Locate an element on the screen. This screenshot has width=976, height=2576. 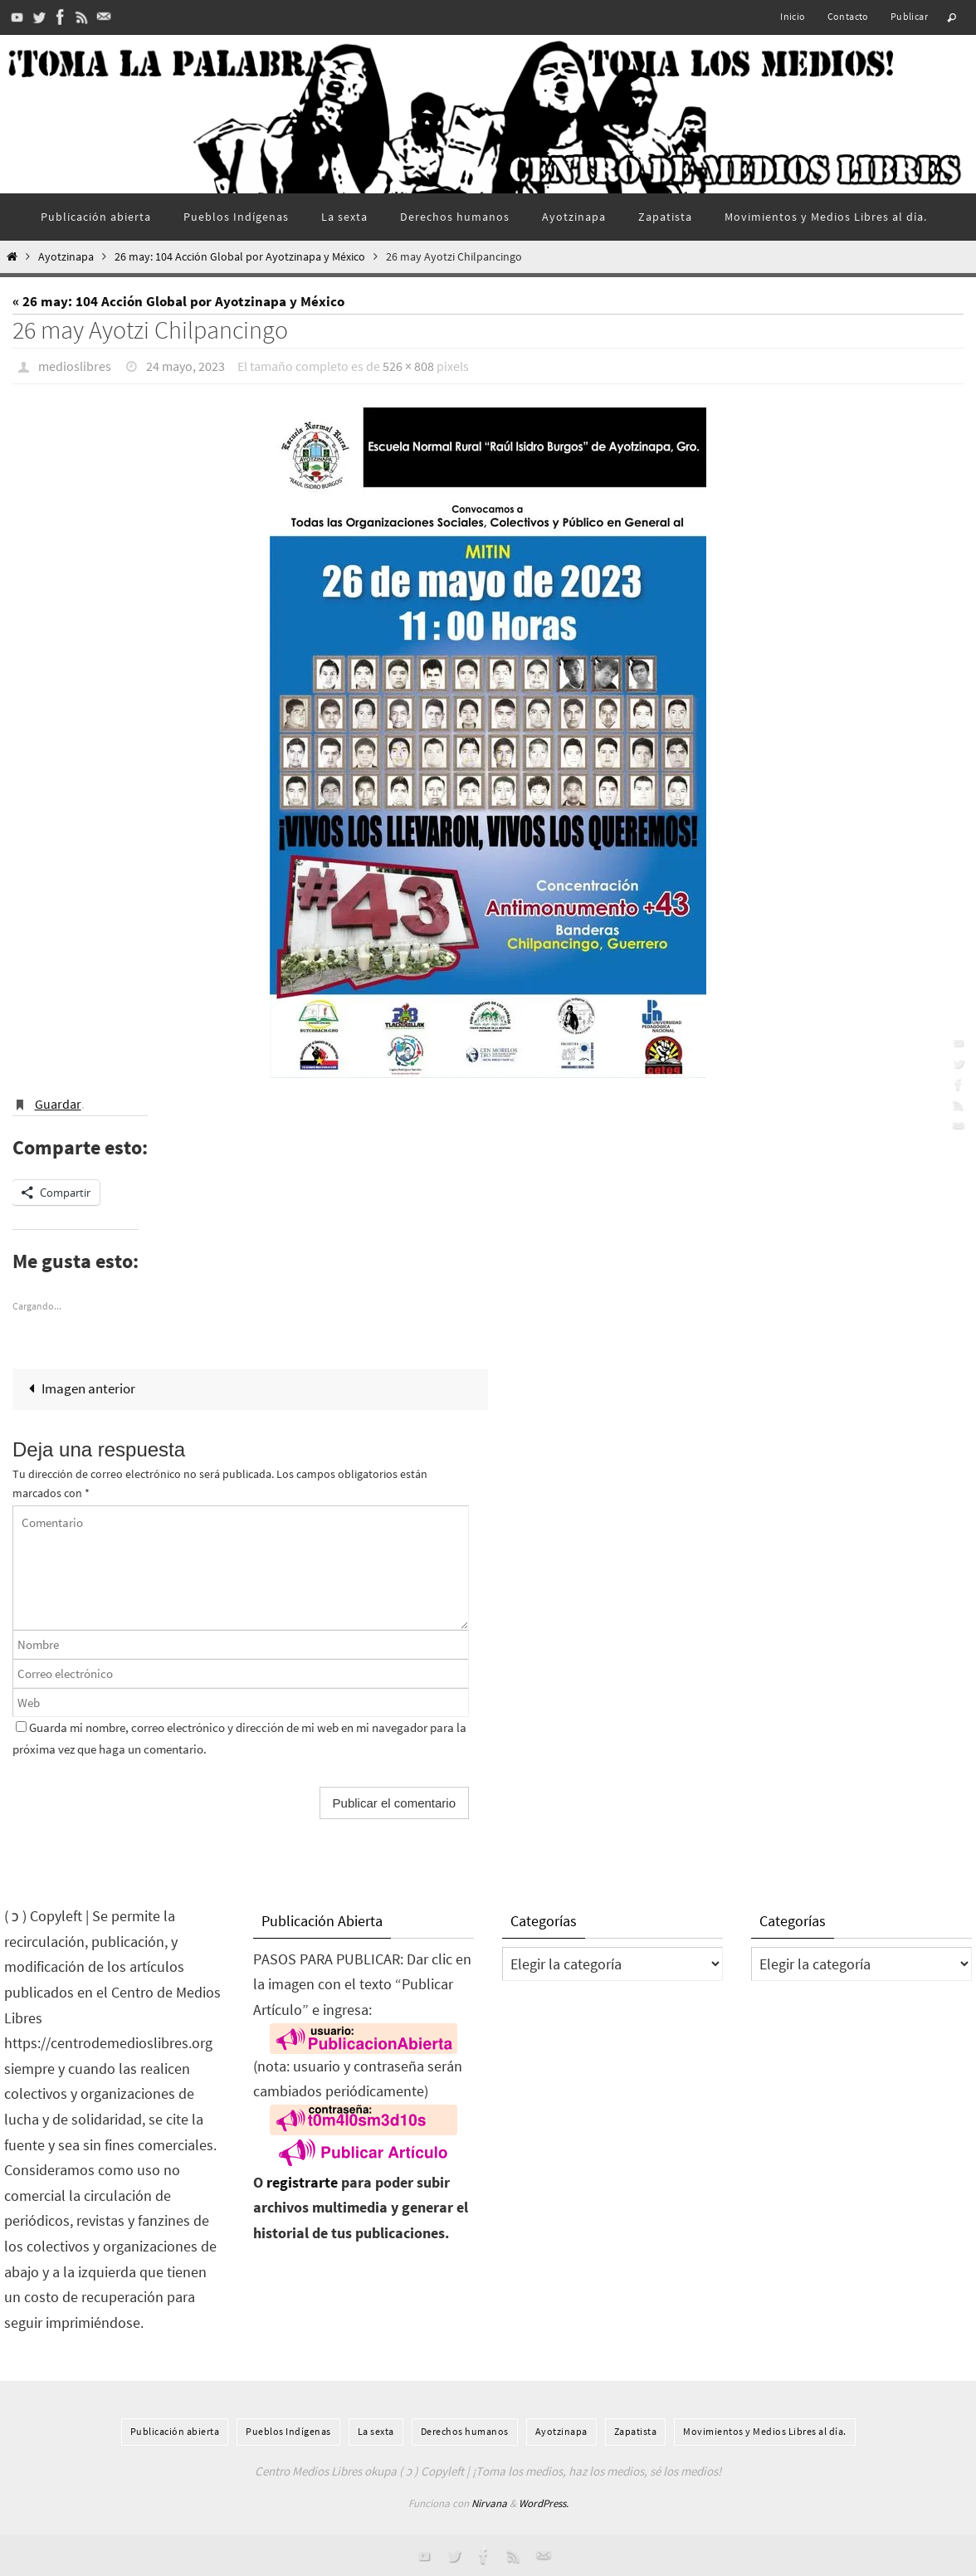
medioslibres is located at coordinates (74, 366).